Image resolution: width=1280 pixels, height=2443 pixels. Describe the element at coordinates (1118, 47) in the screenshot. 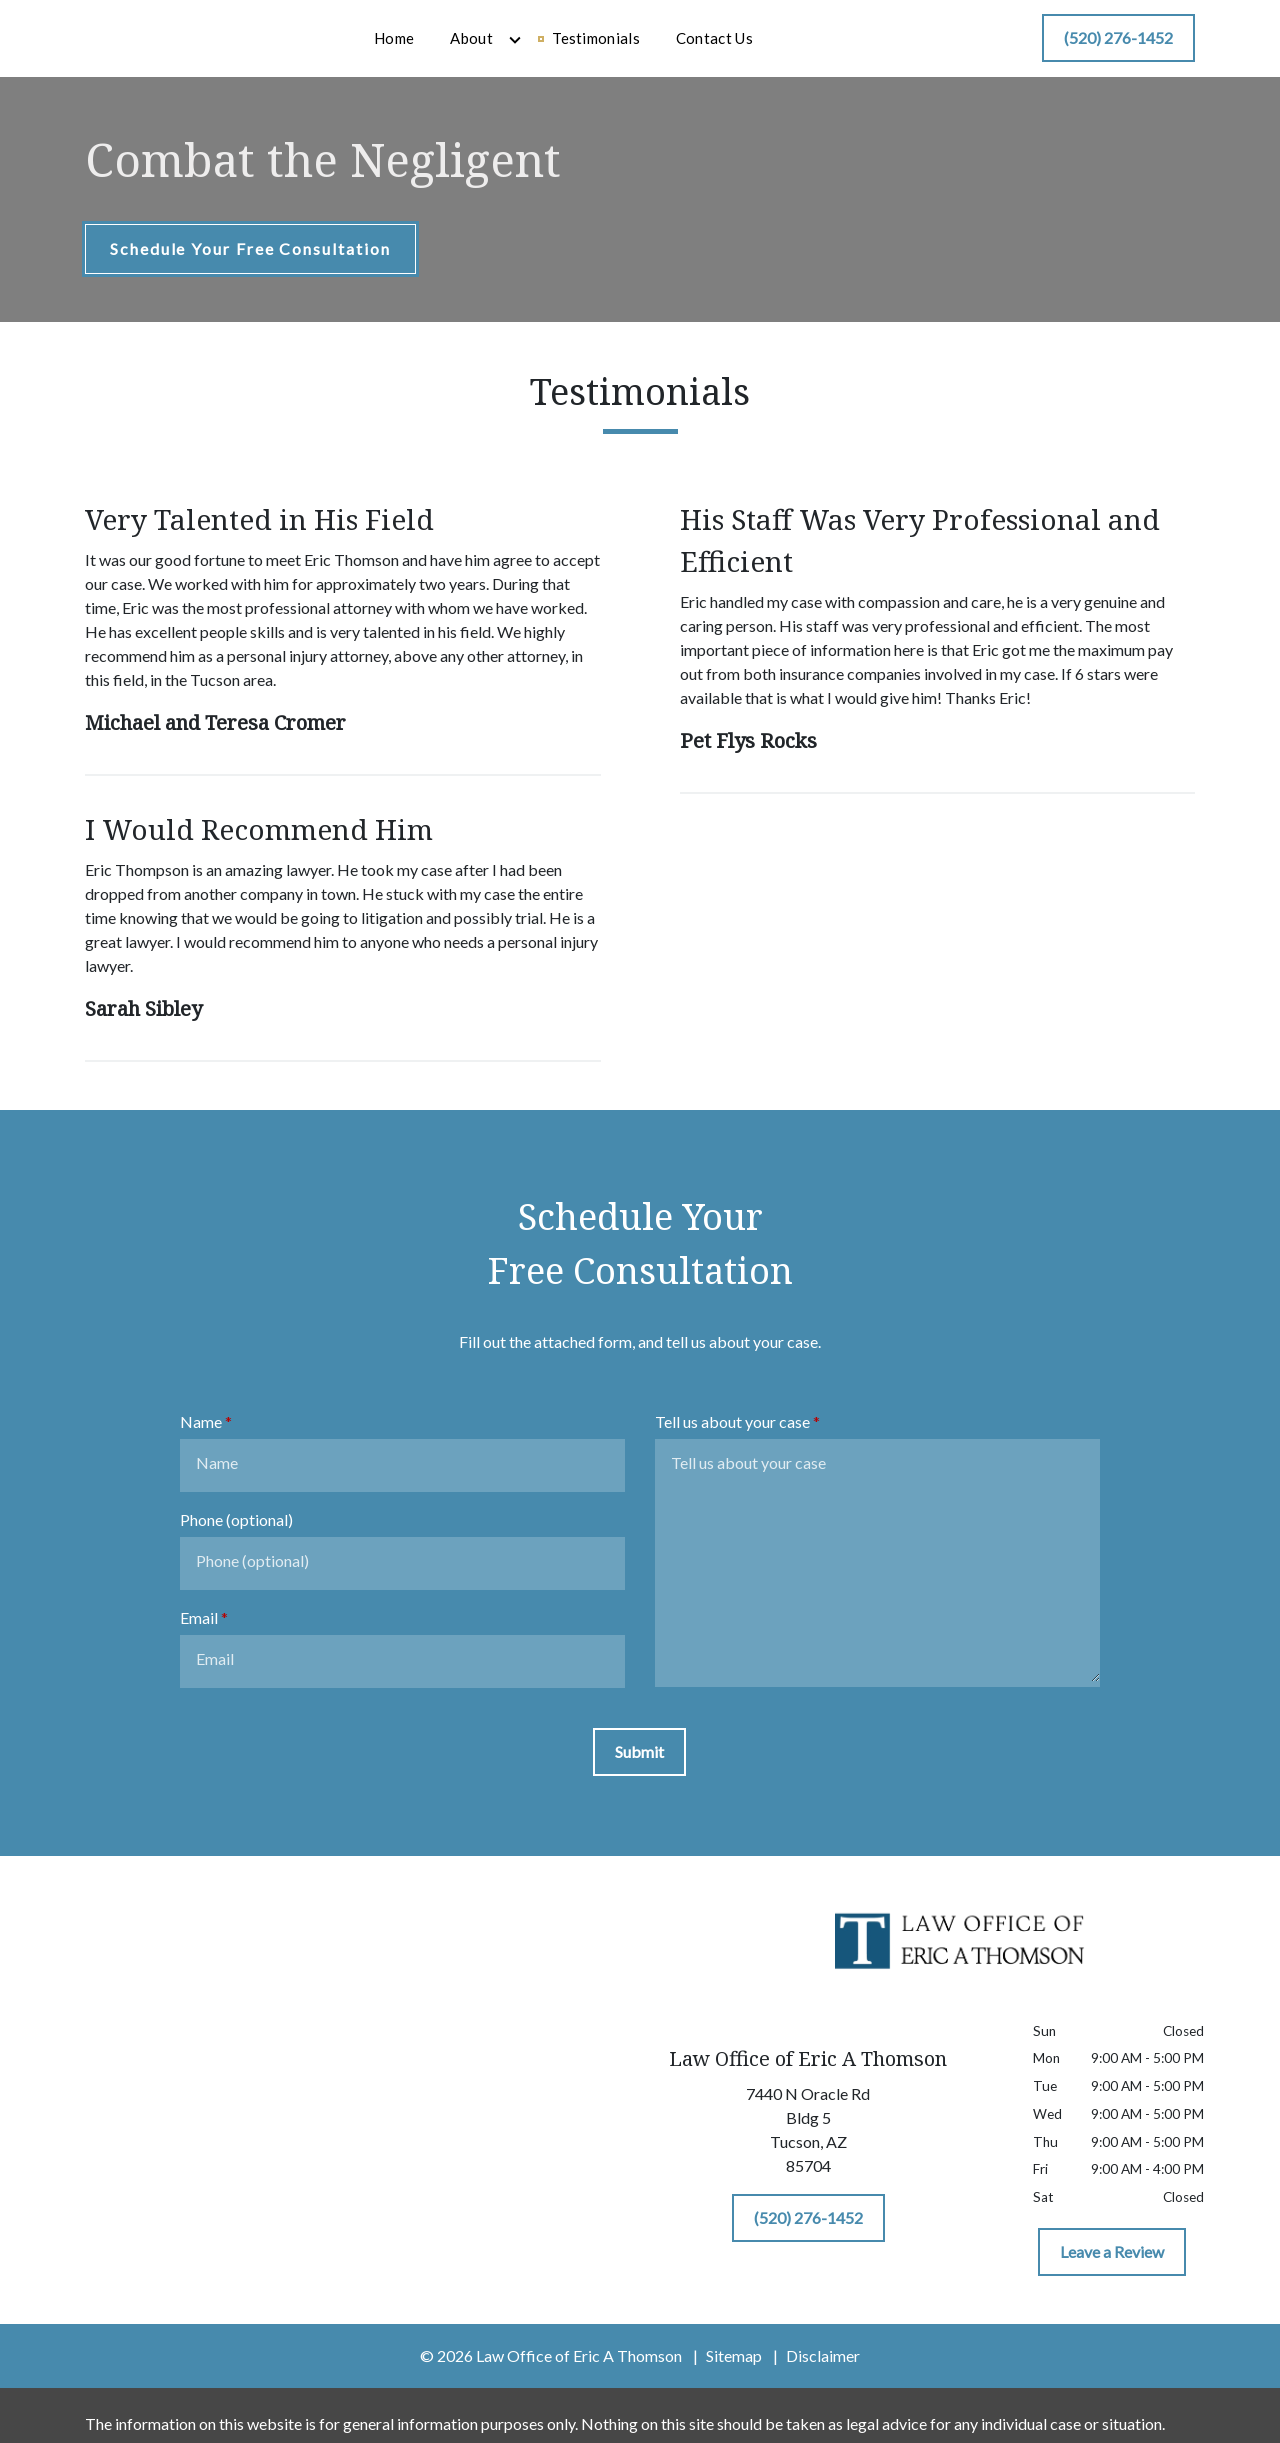

I see `[(520) 276-1452]` at that location.